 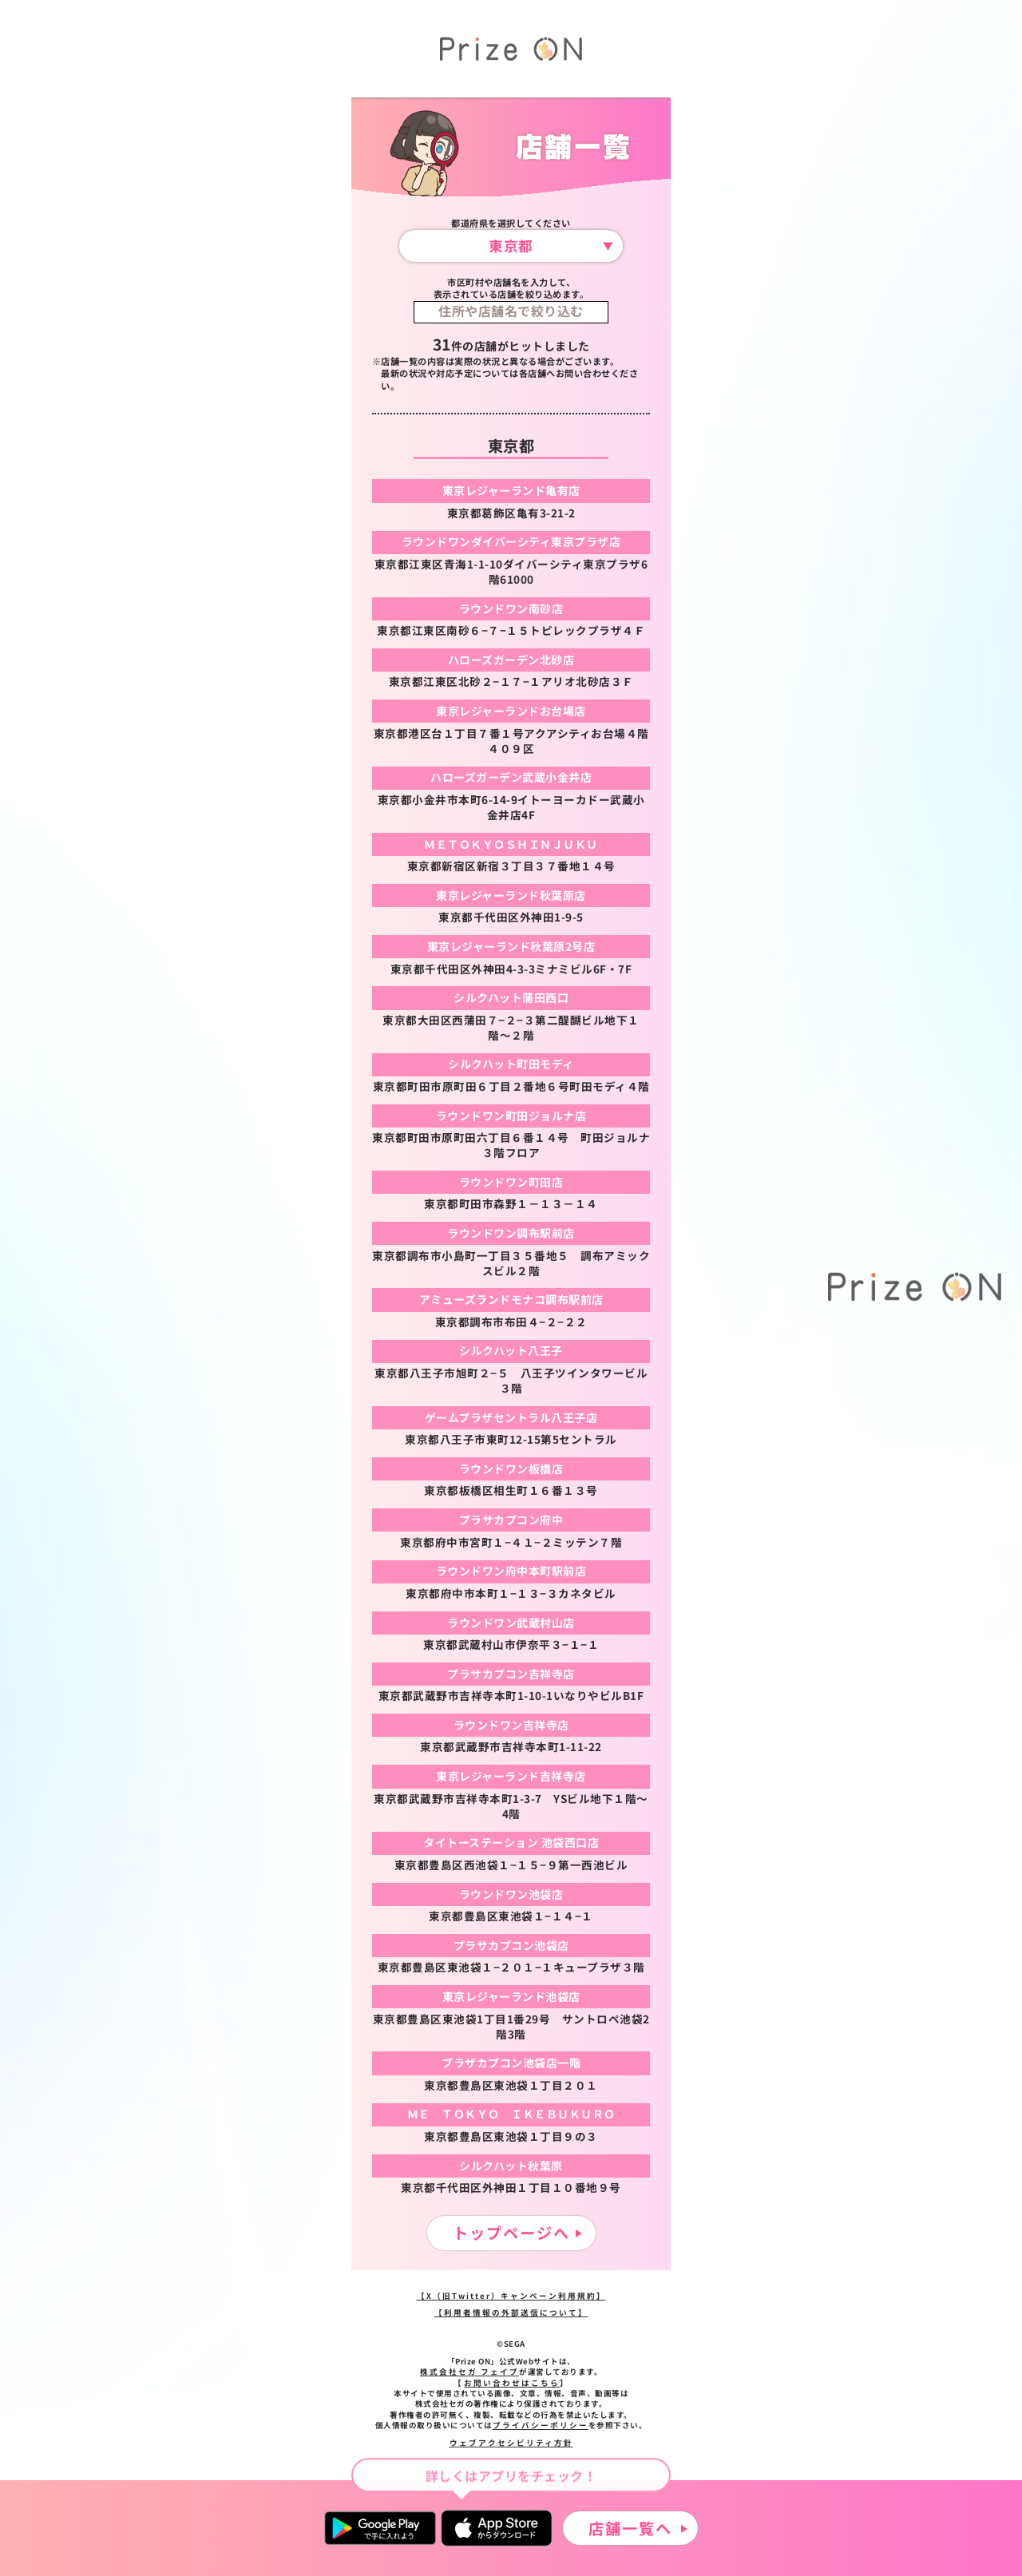 What do you see at coordinates (630, 2528) in the screenshot?
I see `店舗一覧へ` at bounding box center [630, 2528].